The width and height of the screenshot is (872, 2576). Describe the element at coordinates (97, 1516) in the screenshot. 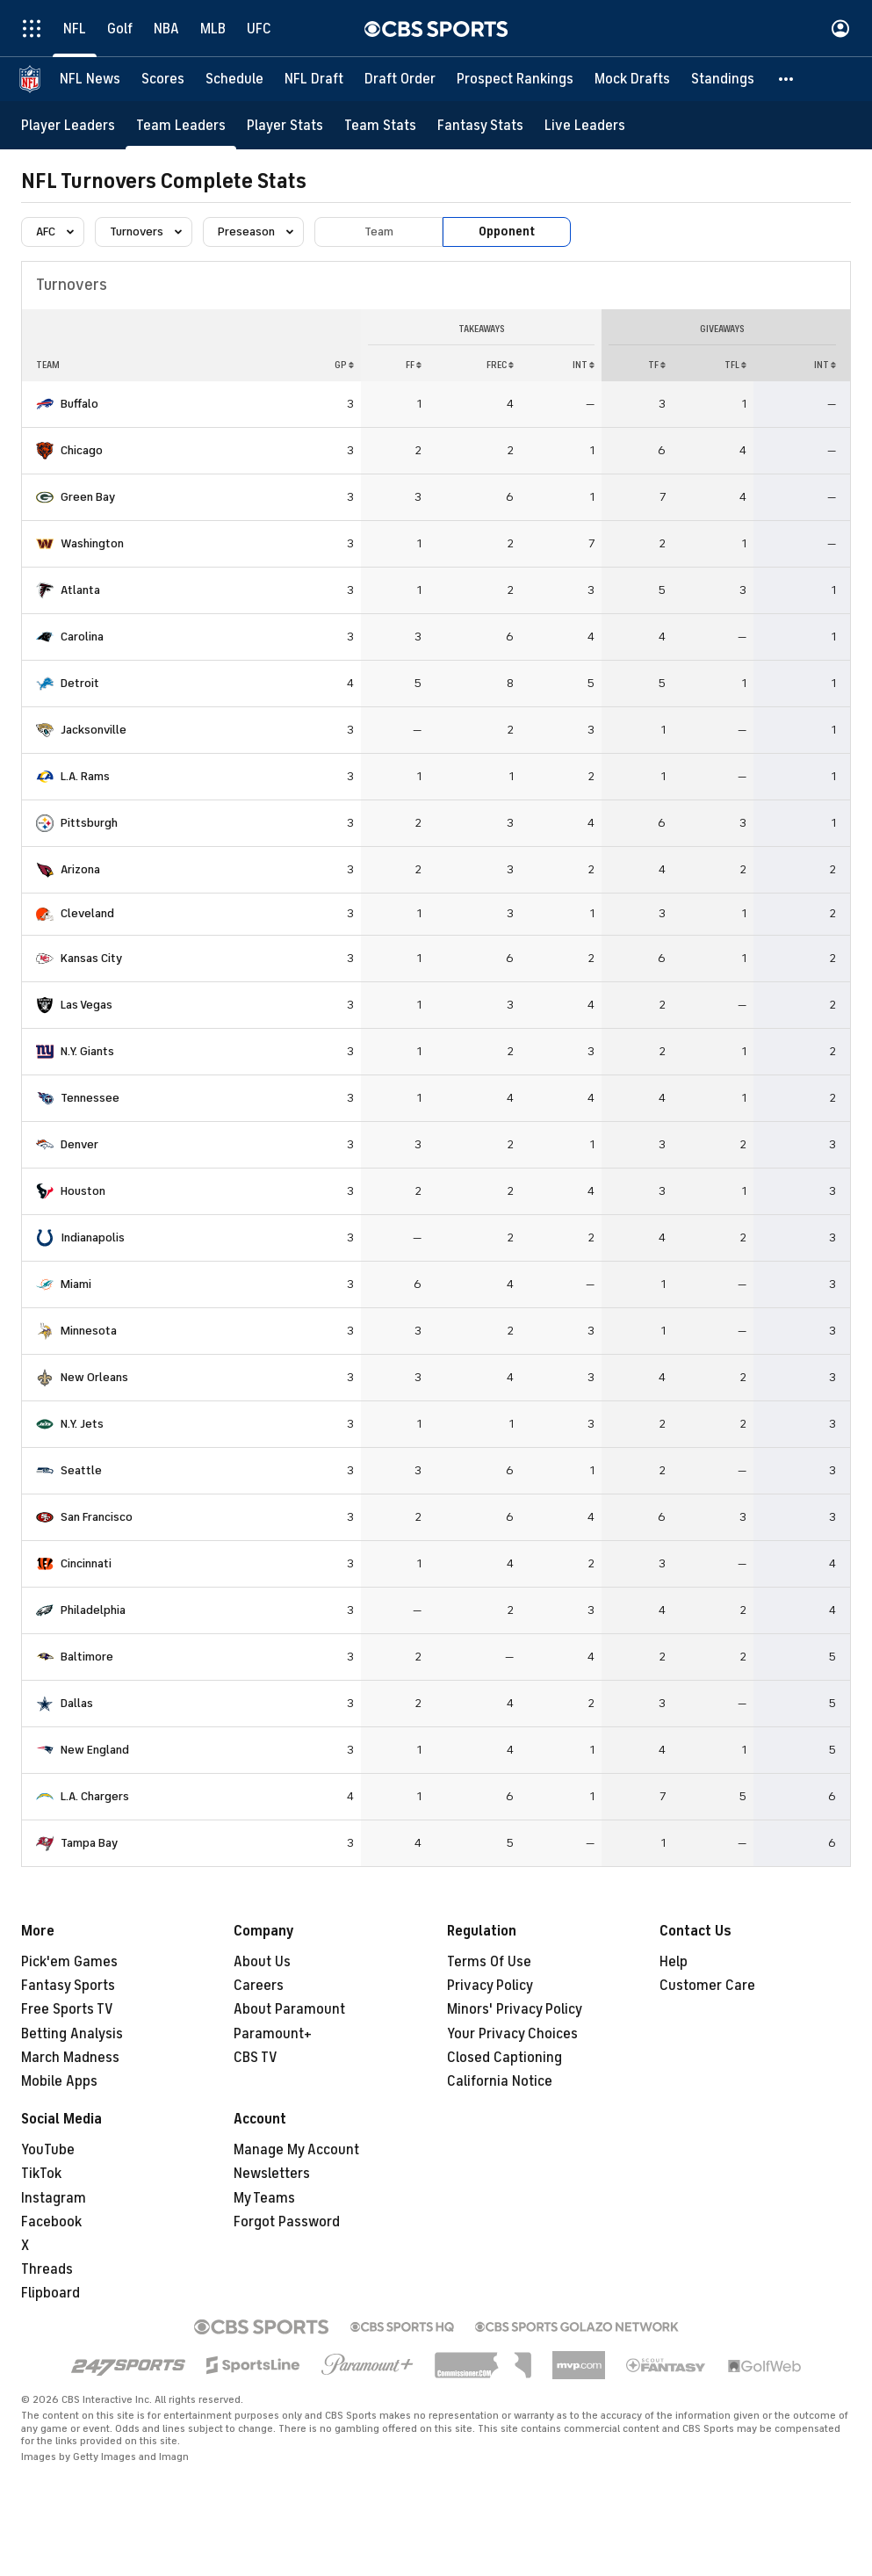

I see `San Francisco` at that location.